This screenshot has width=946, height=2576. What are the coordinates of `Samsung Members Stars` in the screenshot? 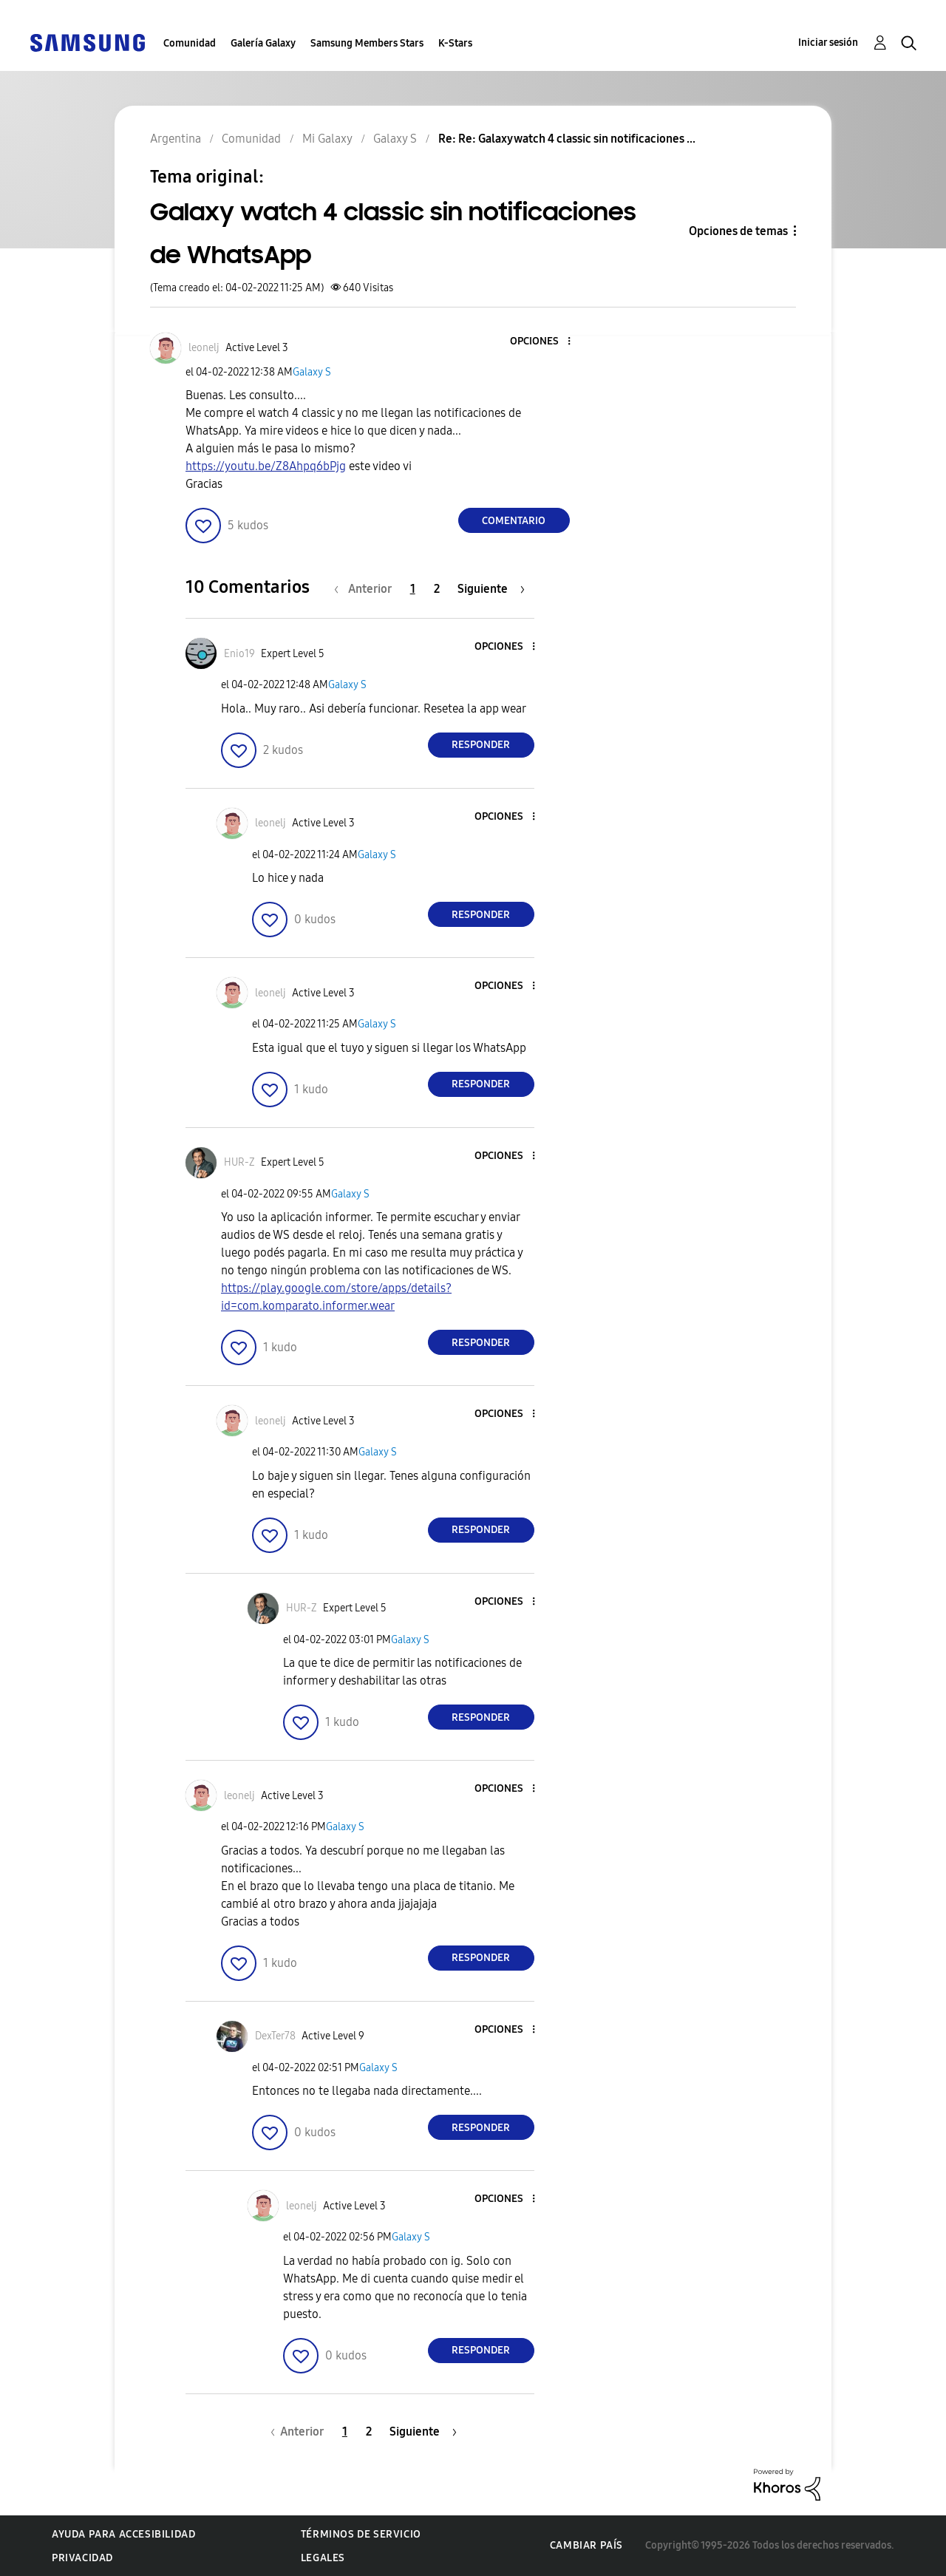 It's located at (366, 43).